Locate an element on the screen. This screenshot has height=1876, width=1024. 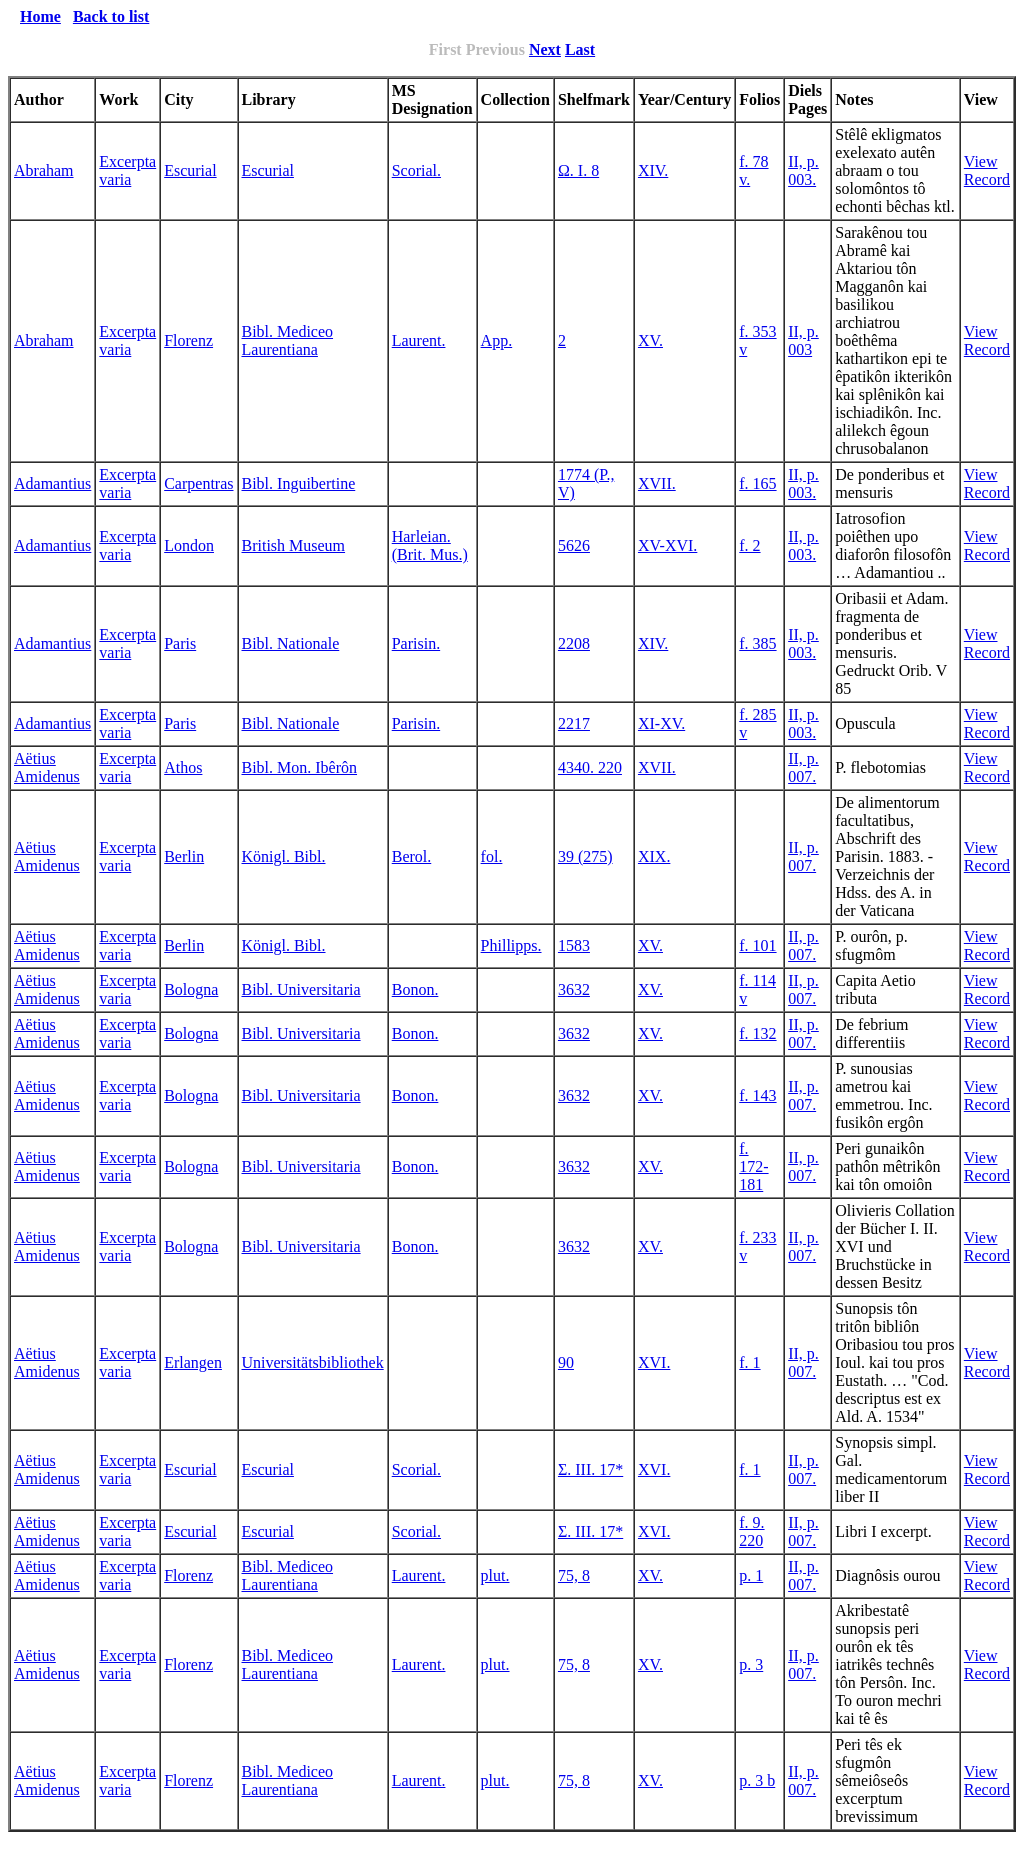
5626 is located at coordinates (574, 545).